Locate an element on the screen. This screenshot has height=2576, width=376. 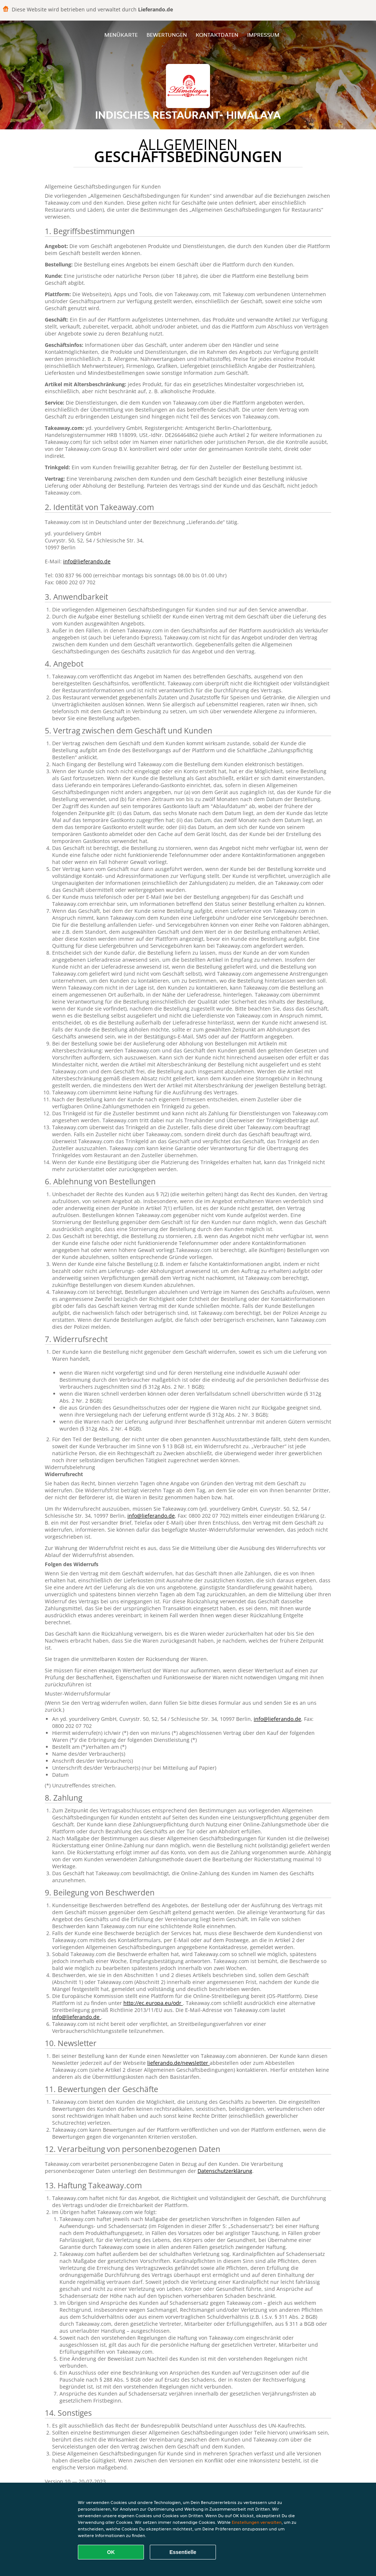
Impressum is located at coordinates (263, 35).